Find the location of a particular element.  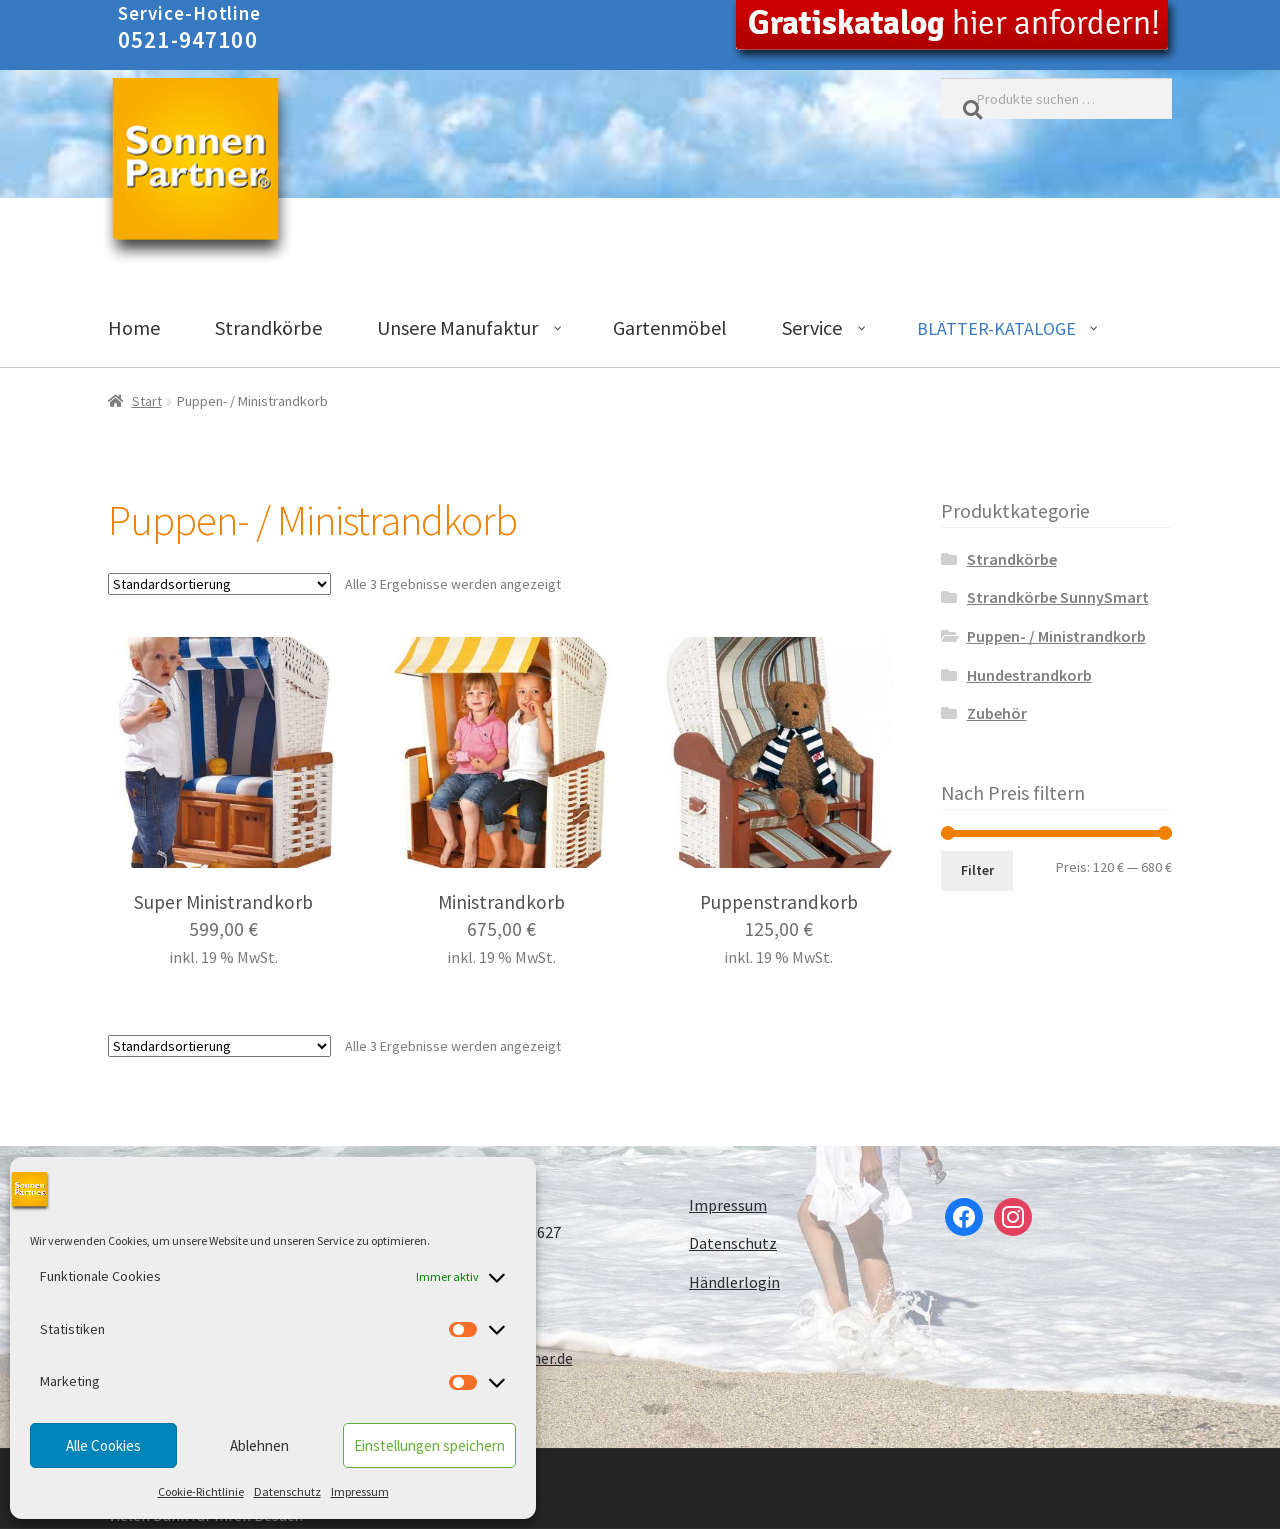

Filter is located at coordinates (977, 870).